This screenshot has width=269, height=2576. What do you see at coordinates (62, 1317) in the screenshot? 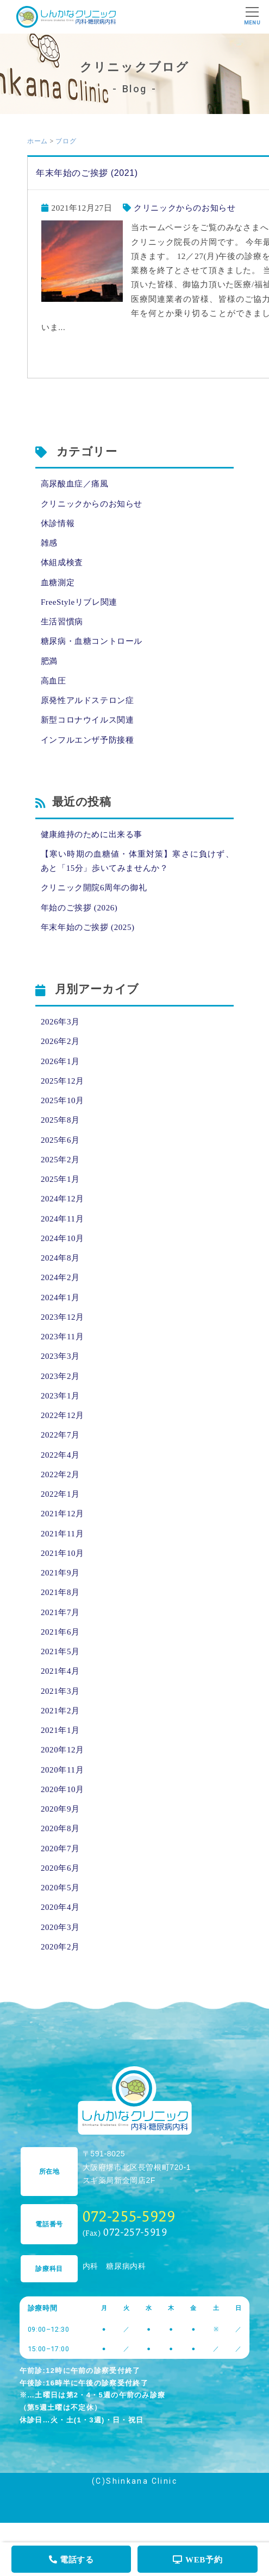
I see `2023年12月` at bounding box center [62, 1317].